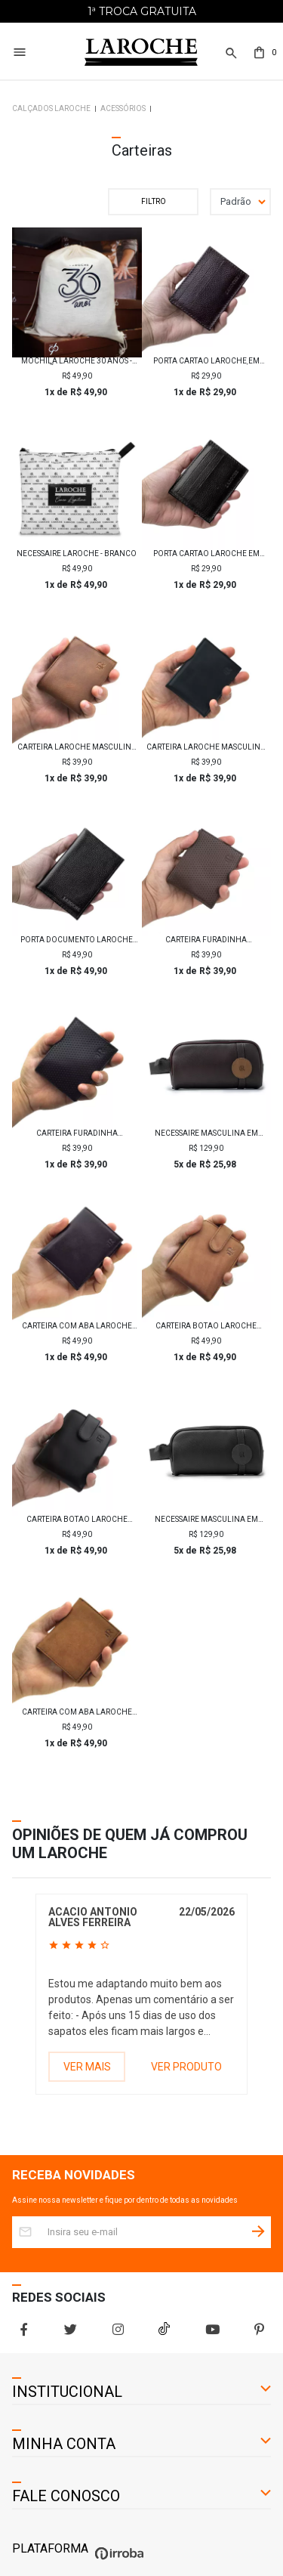 The width and height of the screenshot is (283, 2576). What do you see at coordinates (153, 201) in the screenshot?
I see `Filtrar` at bounding box center [153, 201].